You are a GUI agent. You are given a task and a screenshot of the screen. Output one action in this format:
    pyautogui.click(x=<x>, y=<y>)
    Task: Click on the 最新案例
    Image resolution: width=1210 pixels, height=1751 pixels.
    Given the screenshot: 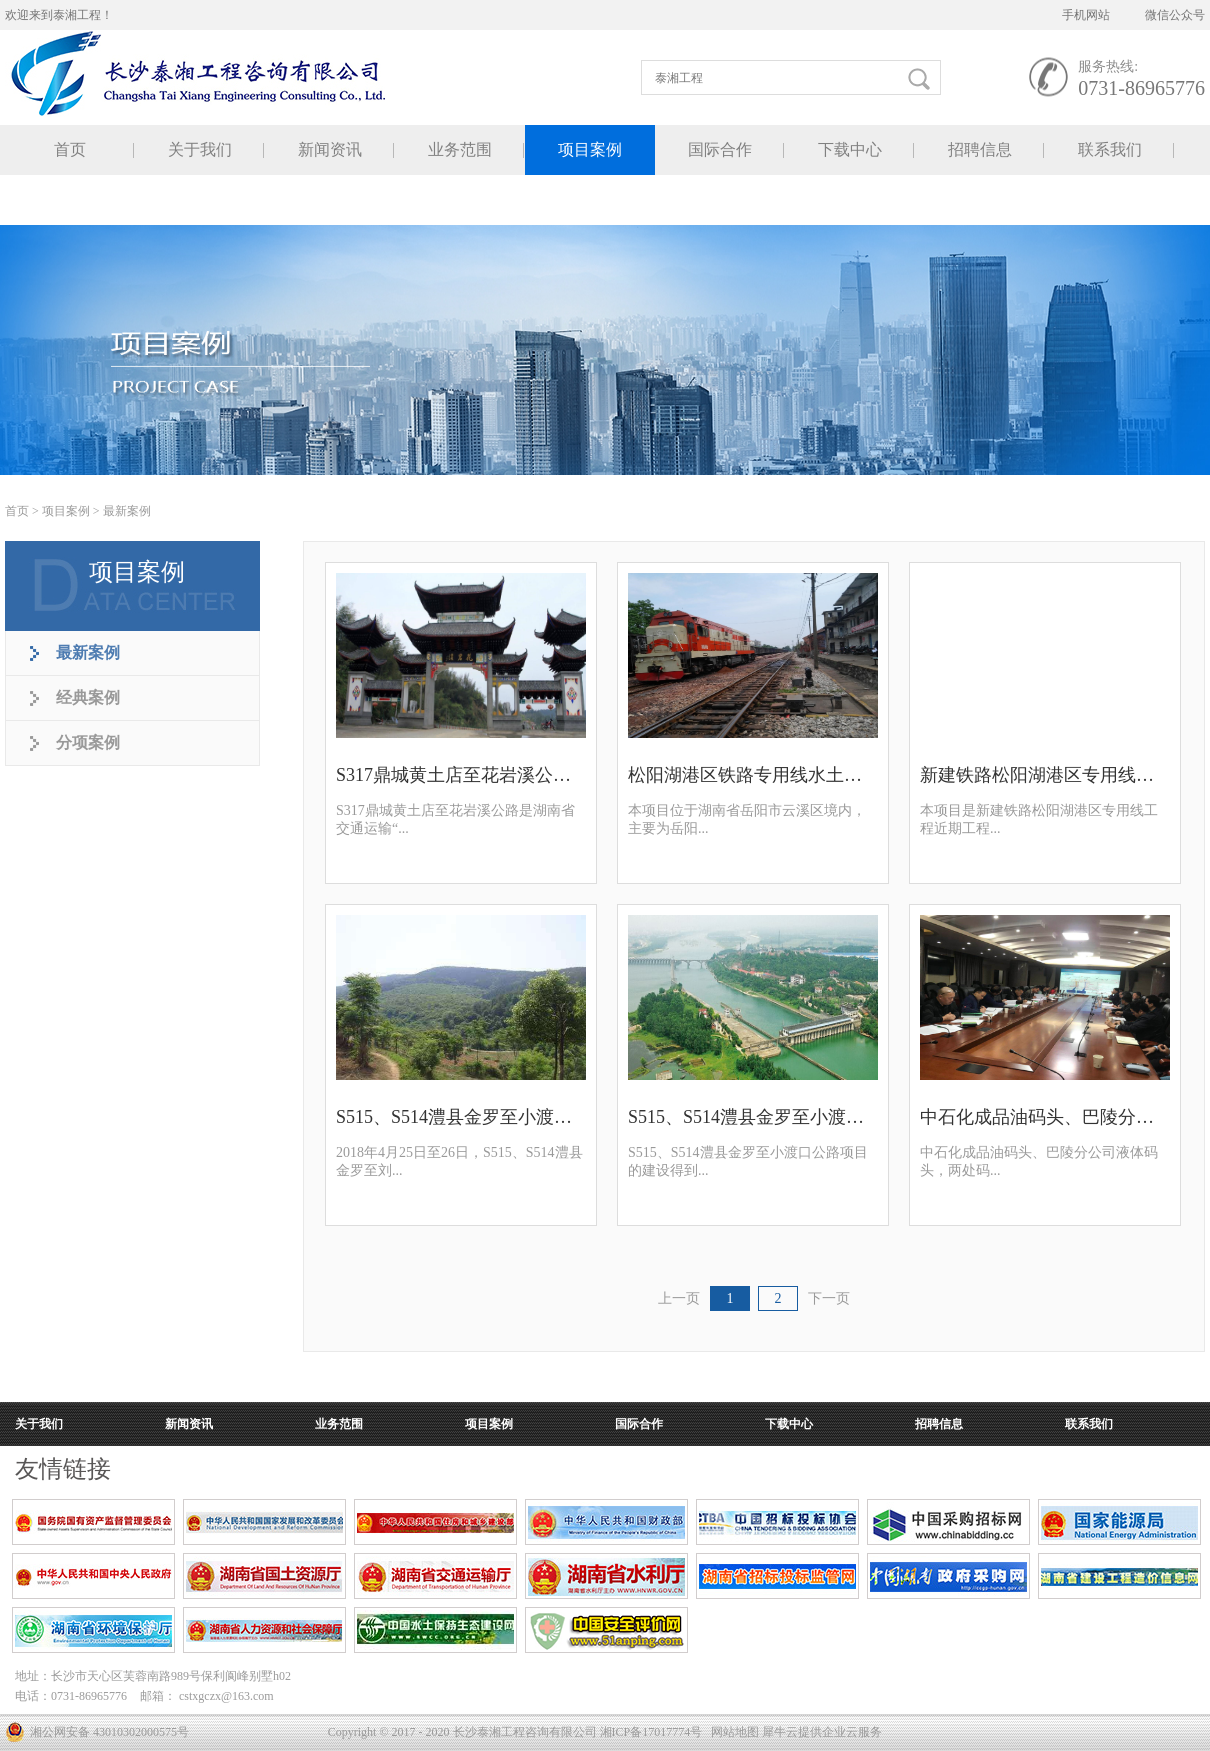 What is the action you would take?
    pyautogui.click(x=127, y=511)
    